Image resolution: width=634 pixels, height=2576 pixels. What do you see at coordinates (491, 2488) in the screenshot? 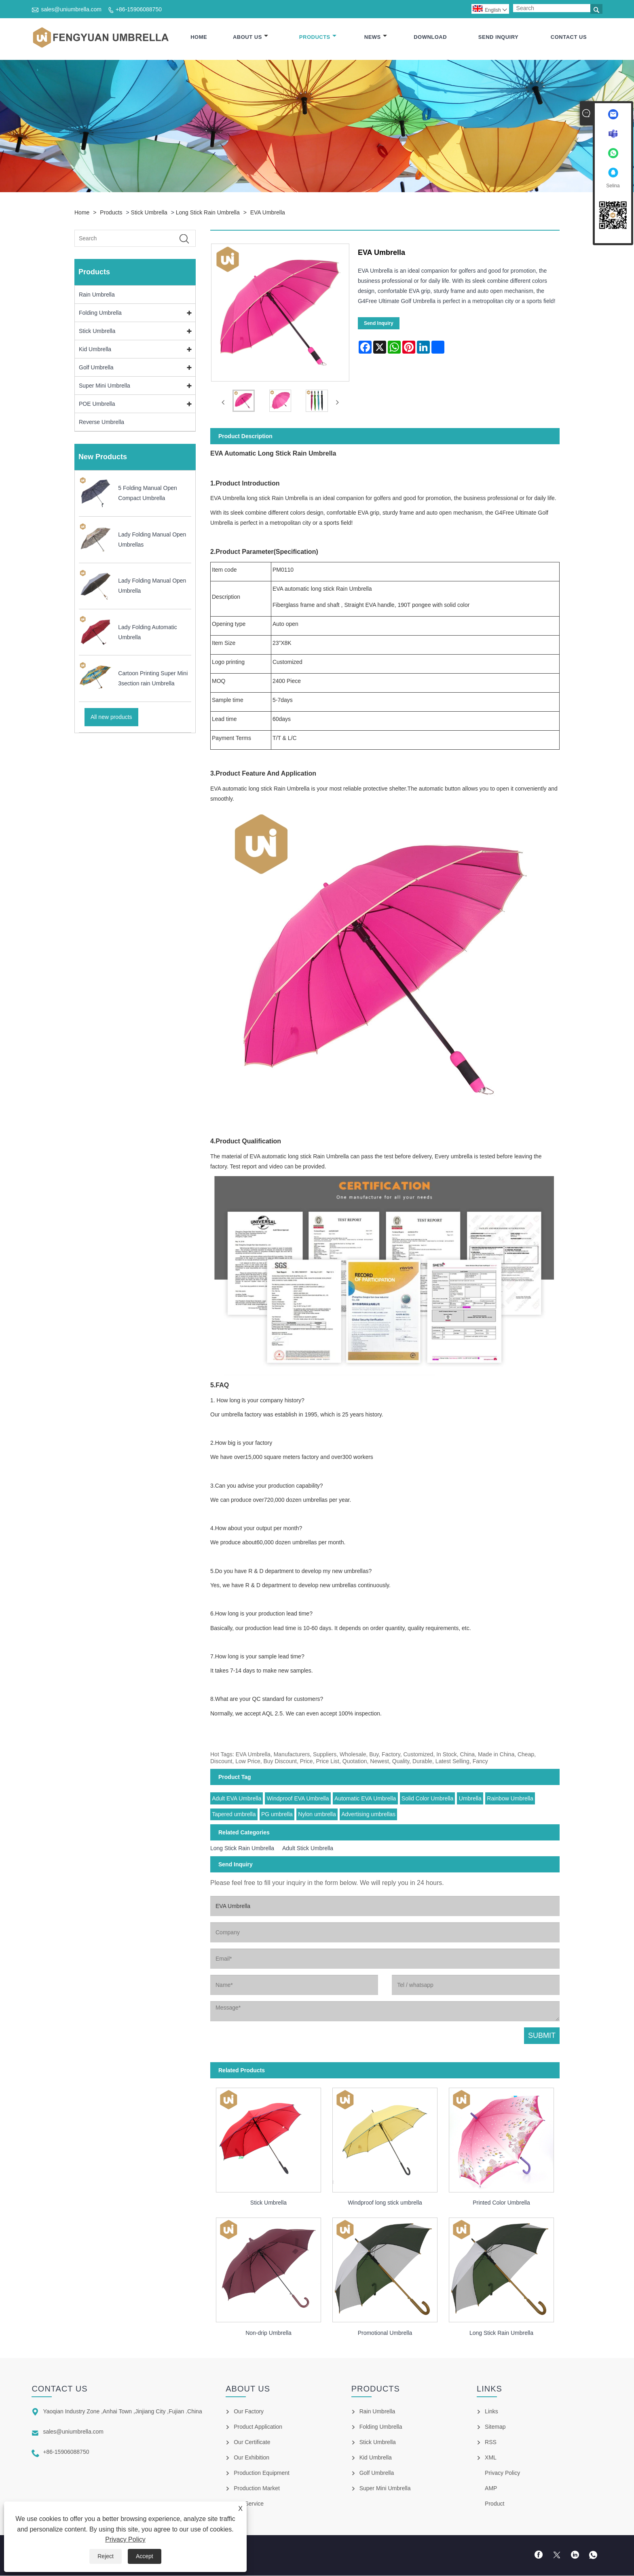
I see `AMP` at bounding box center [491, 2488].